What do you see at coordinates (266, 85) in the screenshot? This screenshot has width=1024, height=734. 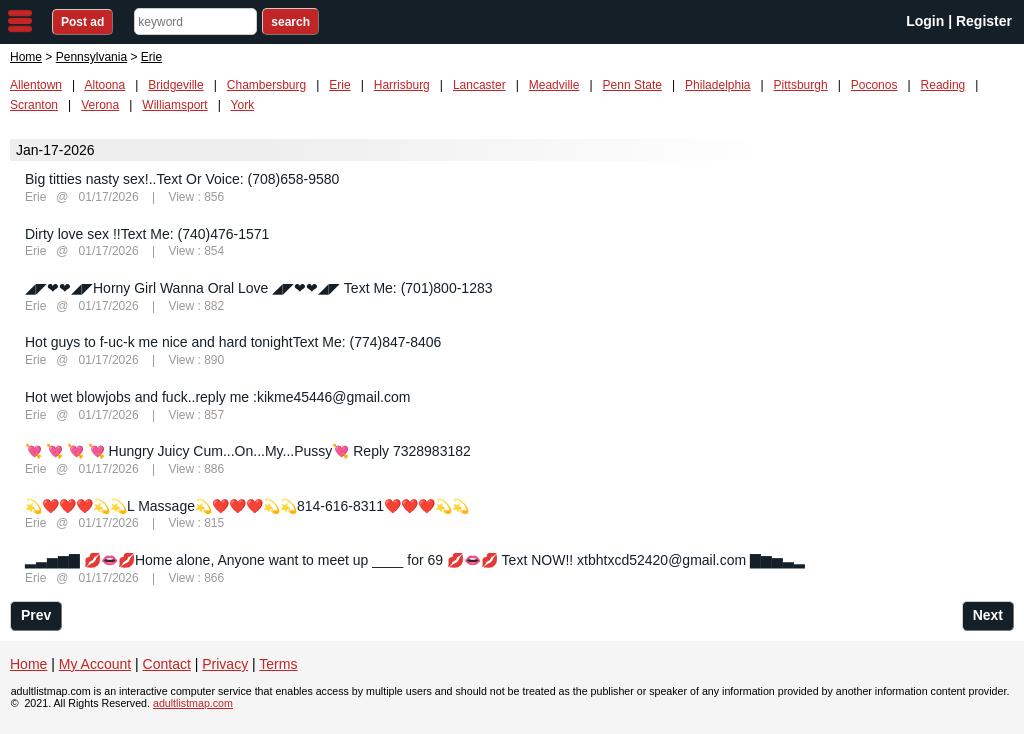 I see `Chambersburg` at bounding box center [266, 85].